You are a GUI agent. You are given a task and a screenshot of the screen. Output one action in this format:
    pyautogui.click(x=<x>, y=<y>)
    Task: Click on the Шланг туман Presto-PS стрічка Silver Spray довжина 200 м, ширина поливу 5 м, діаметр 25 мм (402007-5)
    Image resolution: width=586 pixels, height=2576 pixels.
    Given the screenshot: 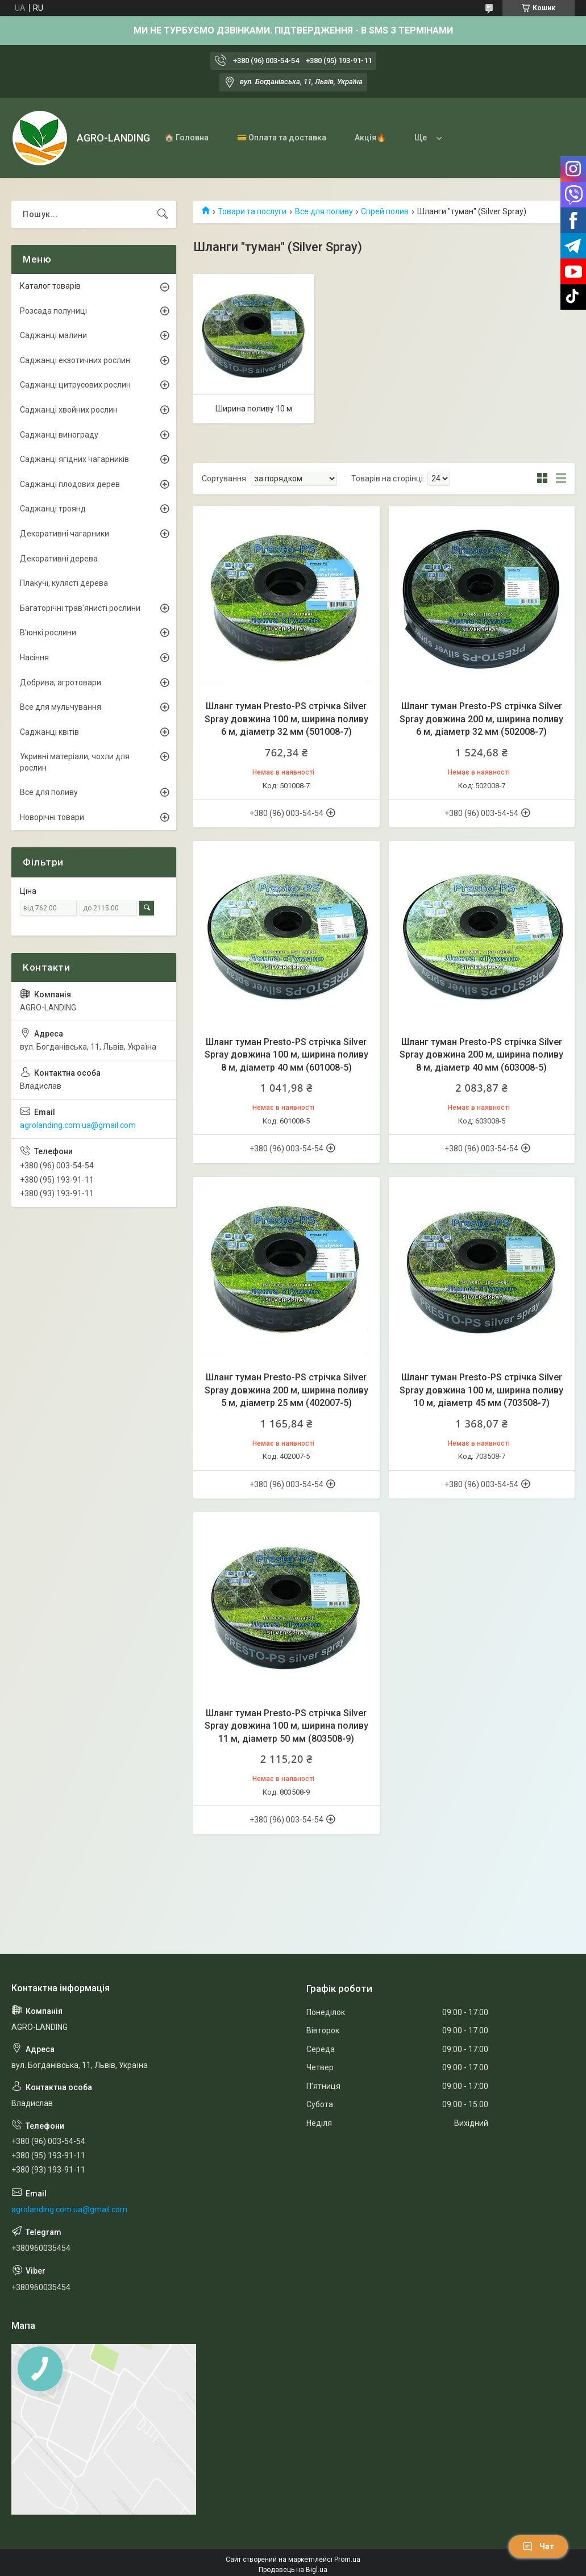 What is the action you would take?
    pyautogui.click(x=286, y=1390)
    